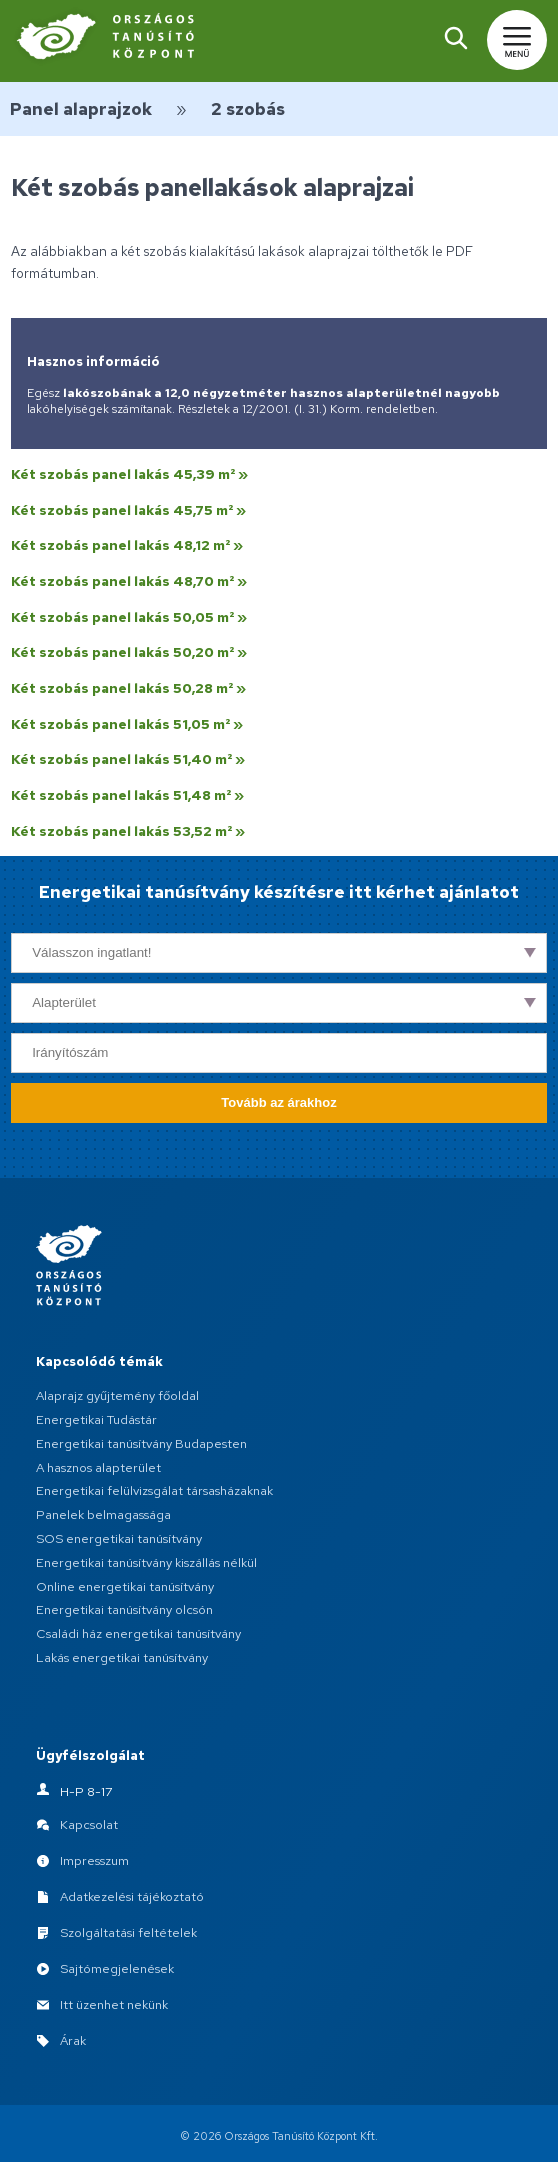 This screenshot has height=2162, width=558. Describe the element at coordinates (128, 510) in the screenshot. I see `Két szobás panel lakás 45,75 m² »` at that location.